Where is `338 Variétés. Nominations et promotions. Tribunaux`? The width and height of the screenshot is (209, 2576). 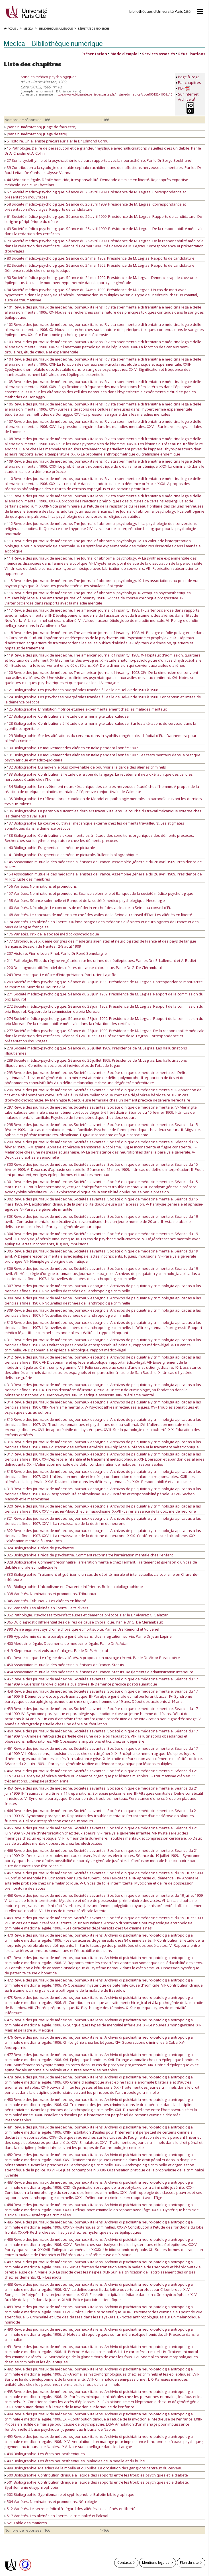 338 Variétés. Nominations et promotions. Tribunaux is located at coordinates (50, 1593).